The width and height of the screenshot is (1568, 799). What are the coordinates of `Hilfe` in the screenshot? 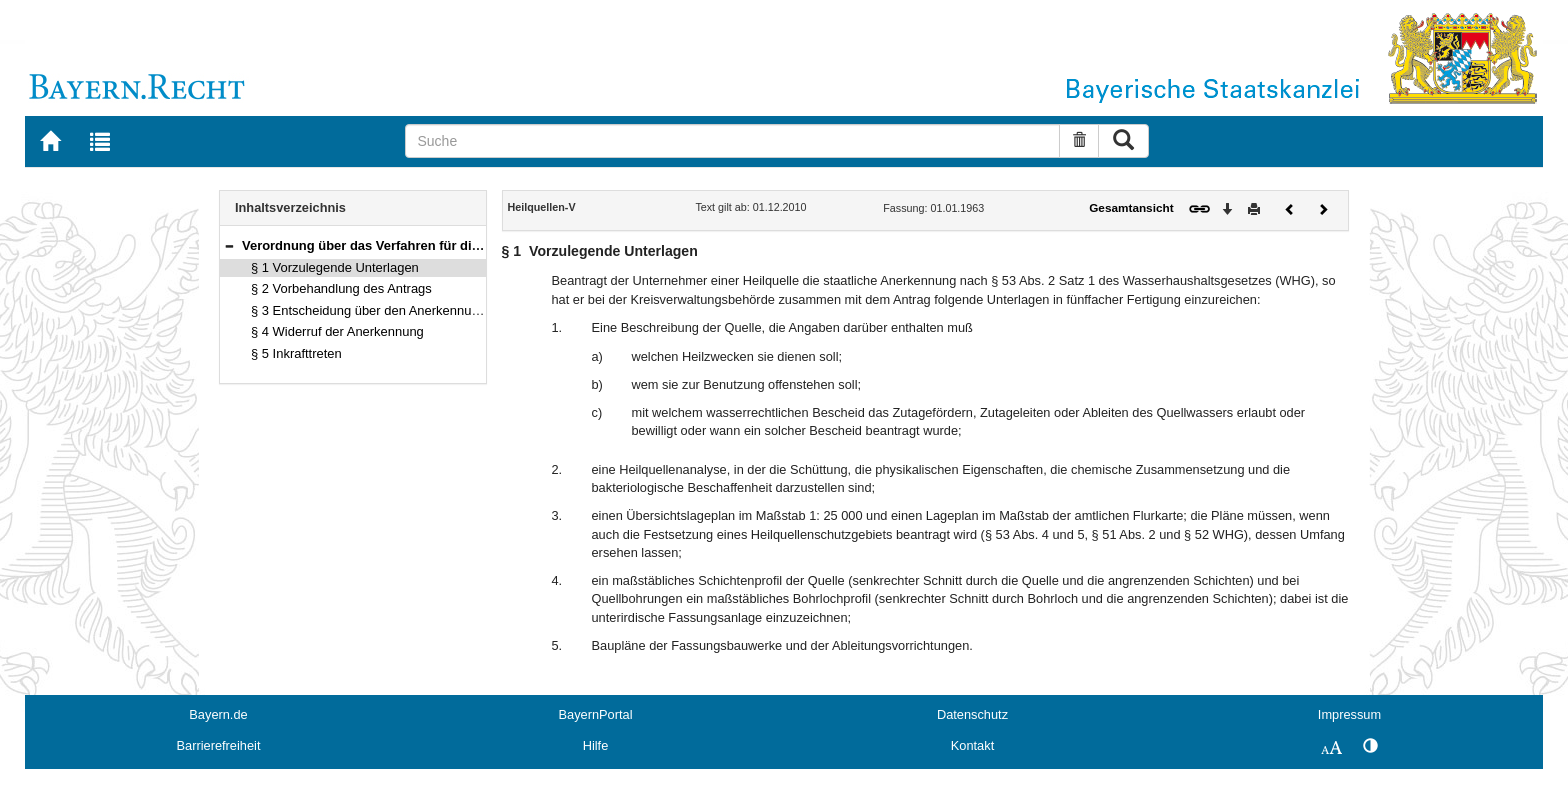 It's located at (596, 745).